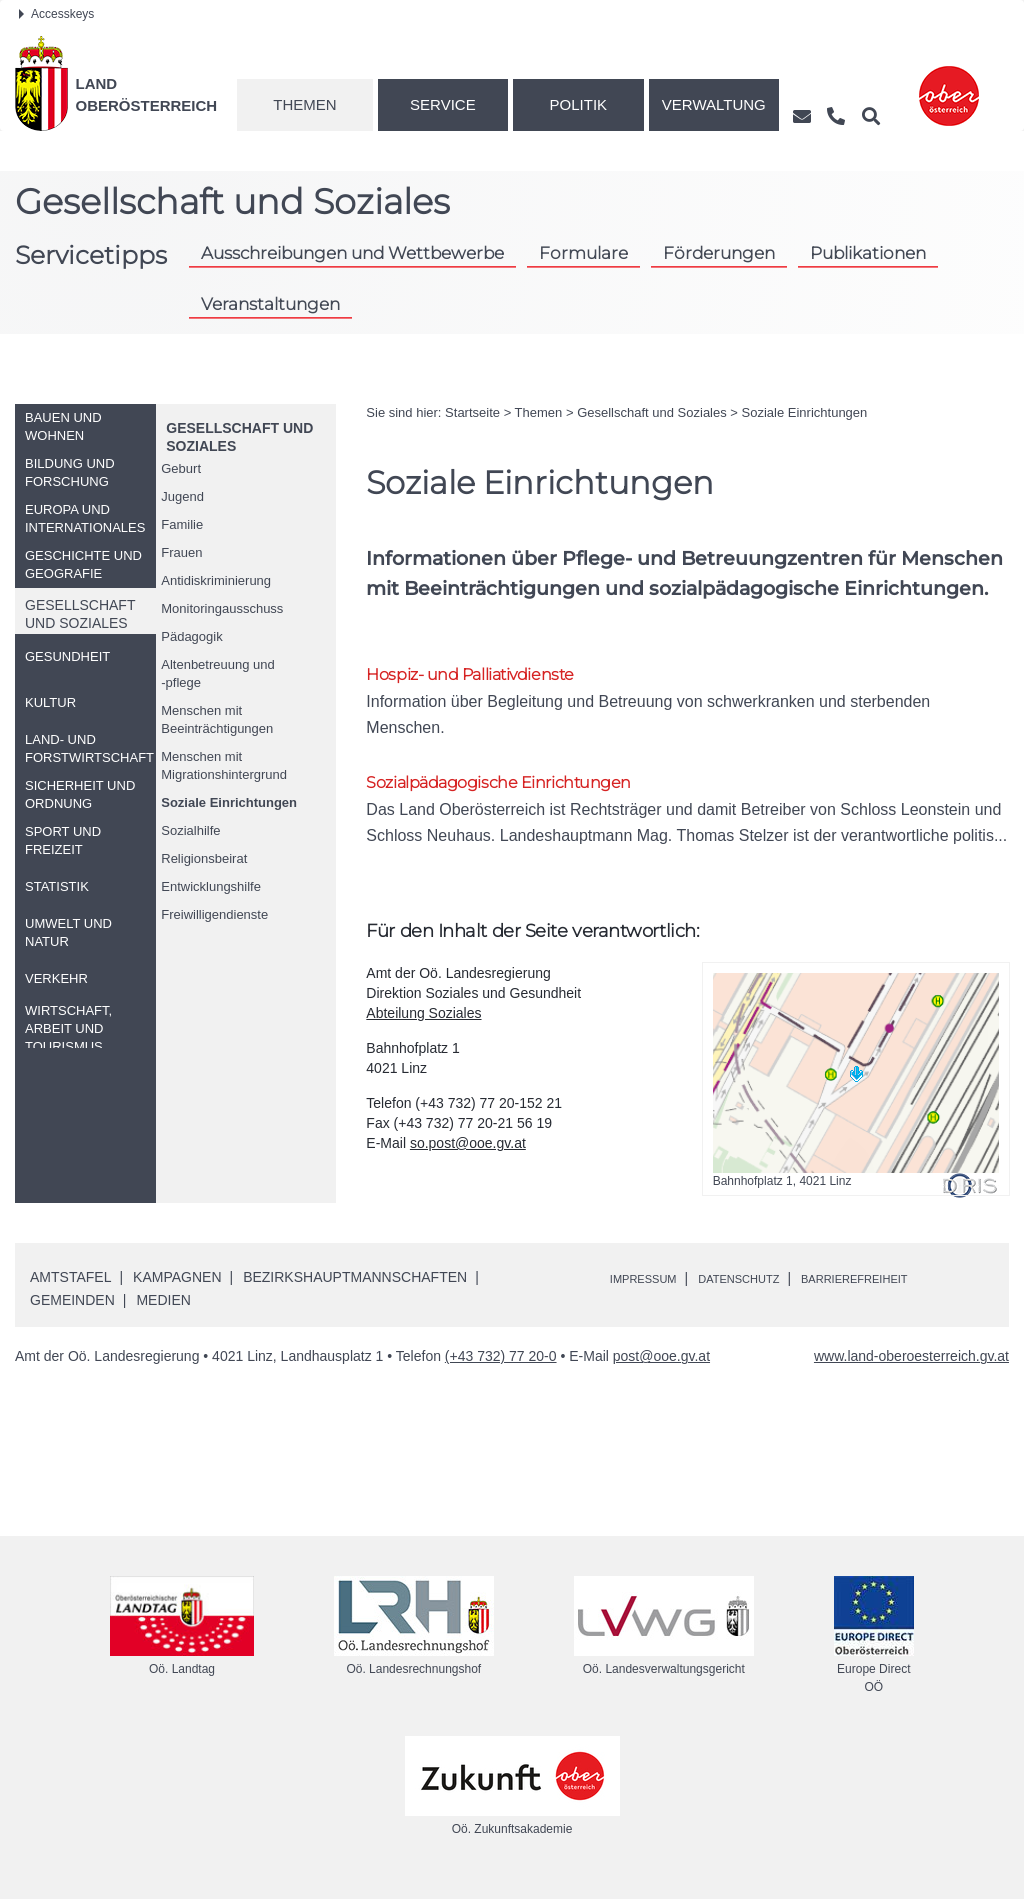 This screenshot has width=1024, height=1899. What do you see at coordinates (181, 552) in the screenshot?
I see `Frauen` at bounding box center [181, 552].